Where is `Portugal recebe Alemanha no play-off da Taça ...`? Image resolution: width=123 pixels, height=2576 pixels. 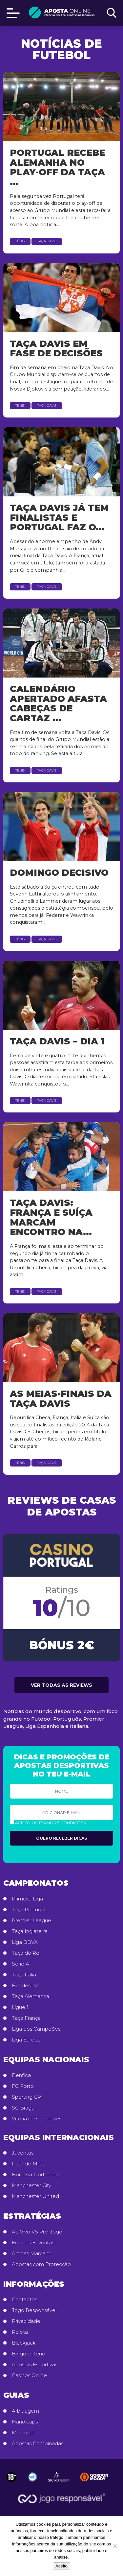 Portugal recebe Alemanha no play-off da Taça ... is located at coordinates (57, 167).